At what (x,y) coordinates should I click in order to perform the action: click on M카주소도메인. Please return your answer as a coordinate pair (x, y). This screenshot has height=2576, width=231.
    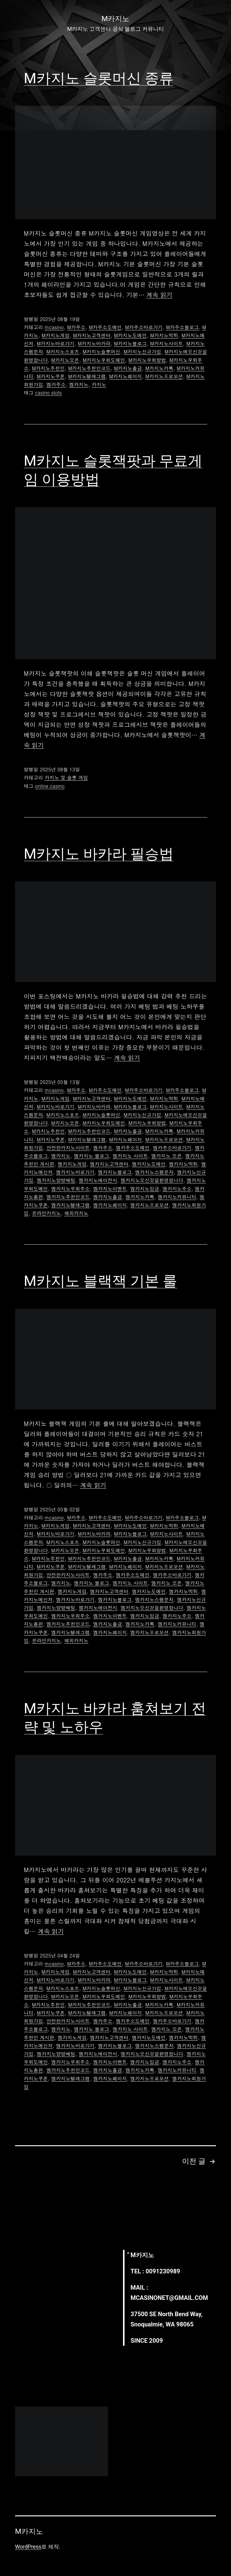
    Looking at the image, I should click on (105, 327).